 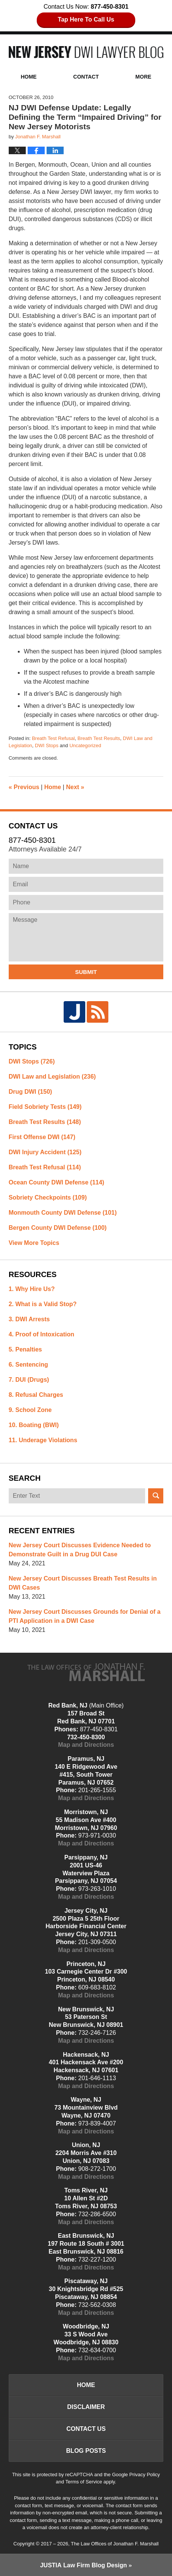 What do you see at coordinates (25, 1349) in the screenshot?
I see `5. Penalties` at bounding box center [25, 1349].